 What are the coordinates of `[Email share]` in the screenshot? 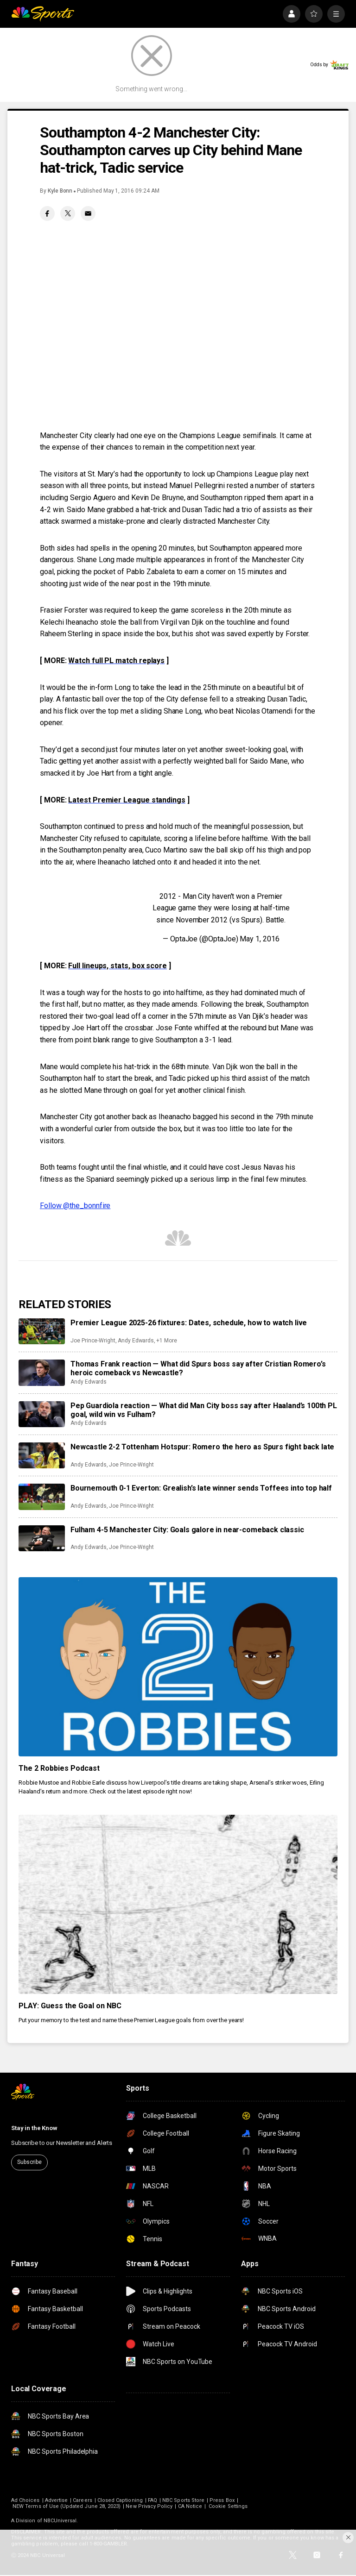 It's located at (88, 213).